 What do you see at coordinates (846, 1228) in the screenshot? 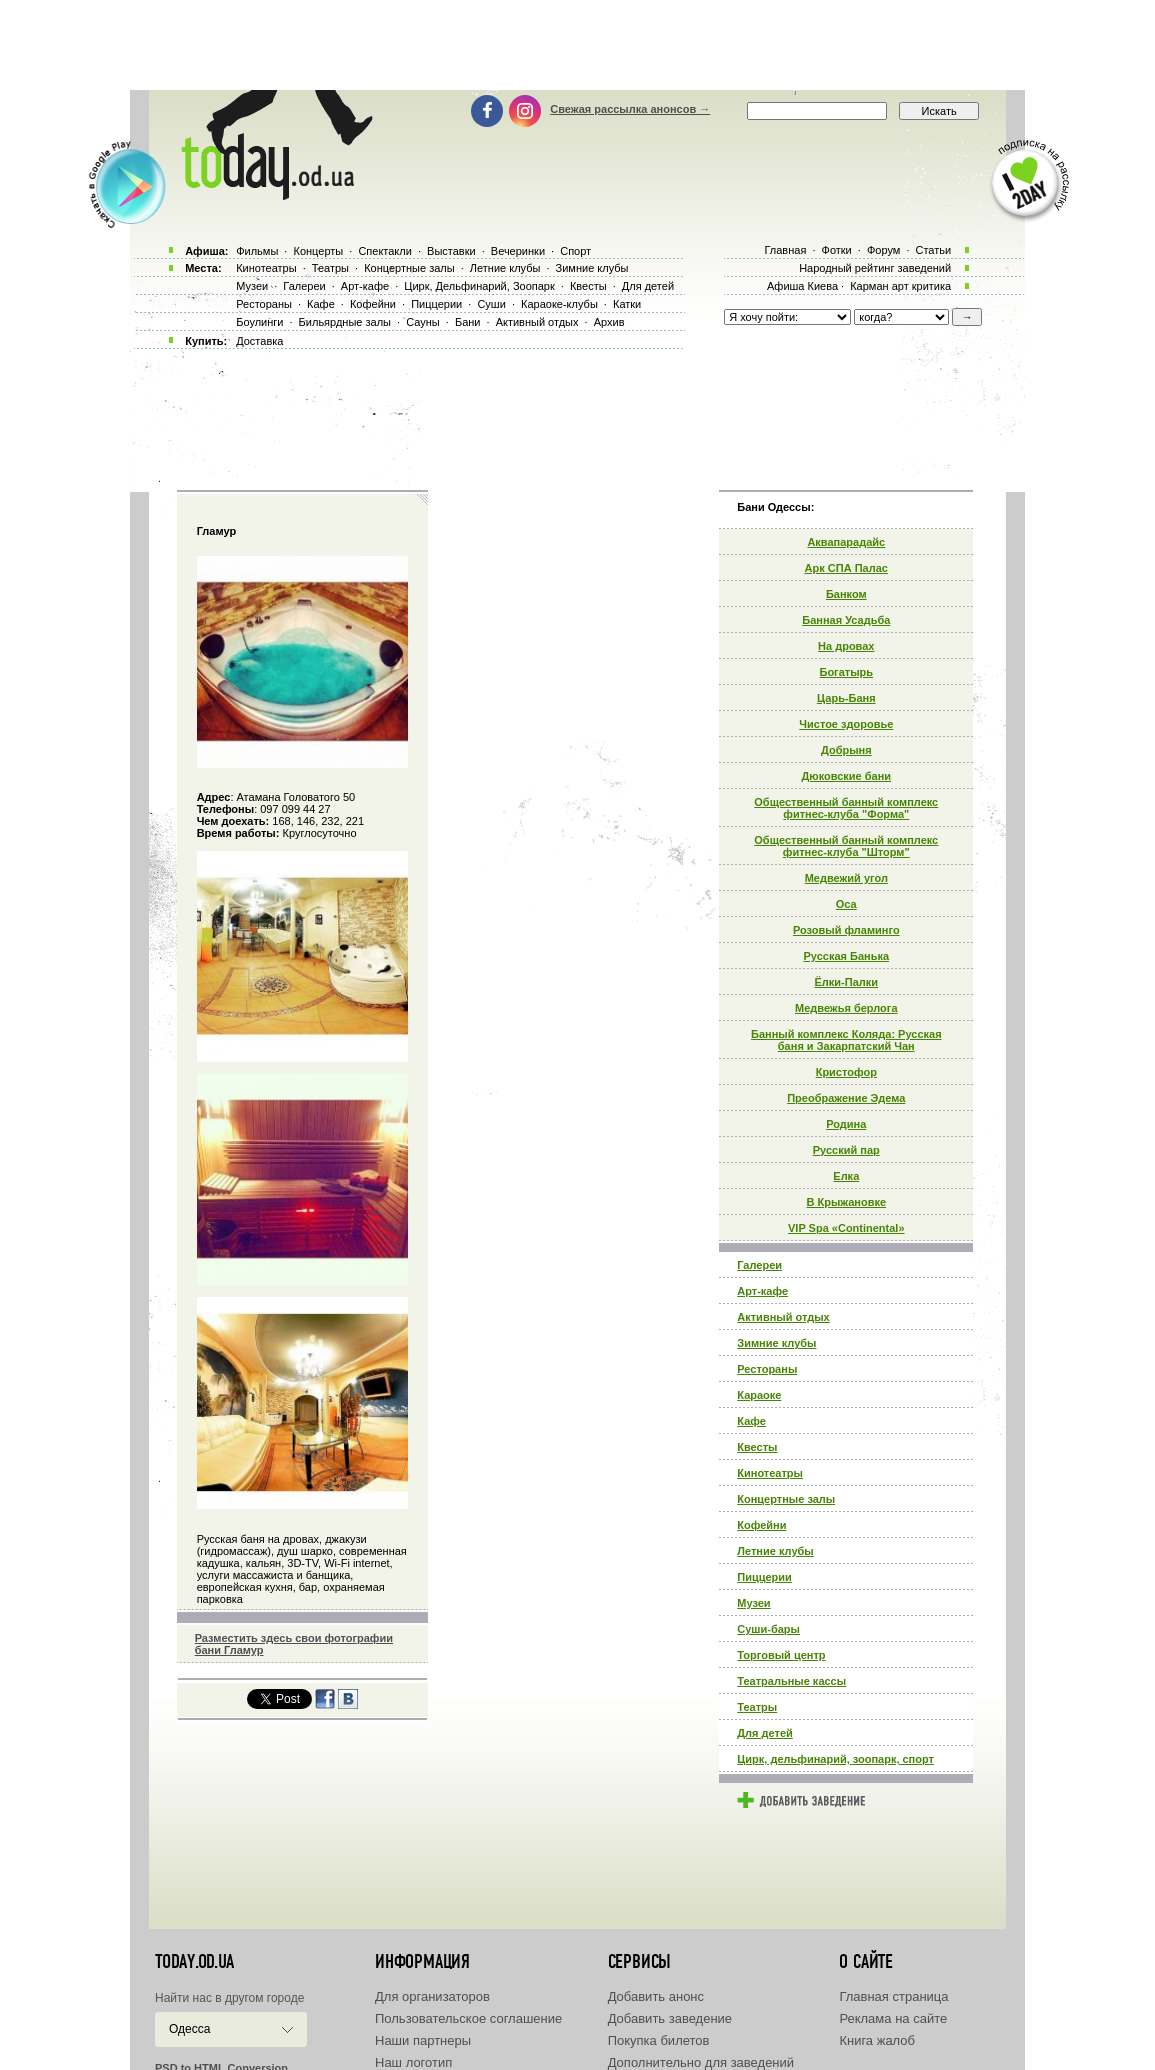
I see `VIP Spa «Continental»` at bounding box center [846, 1228].